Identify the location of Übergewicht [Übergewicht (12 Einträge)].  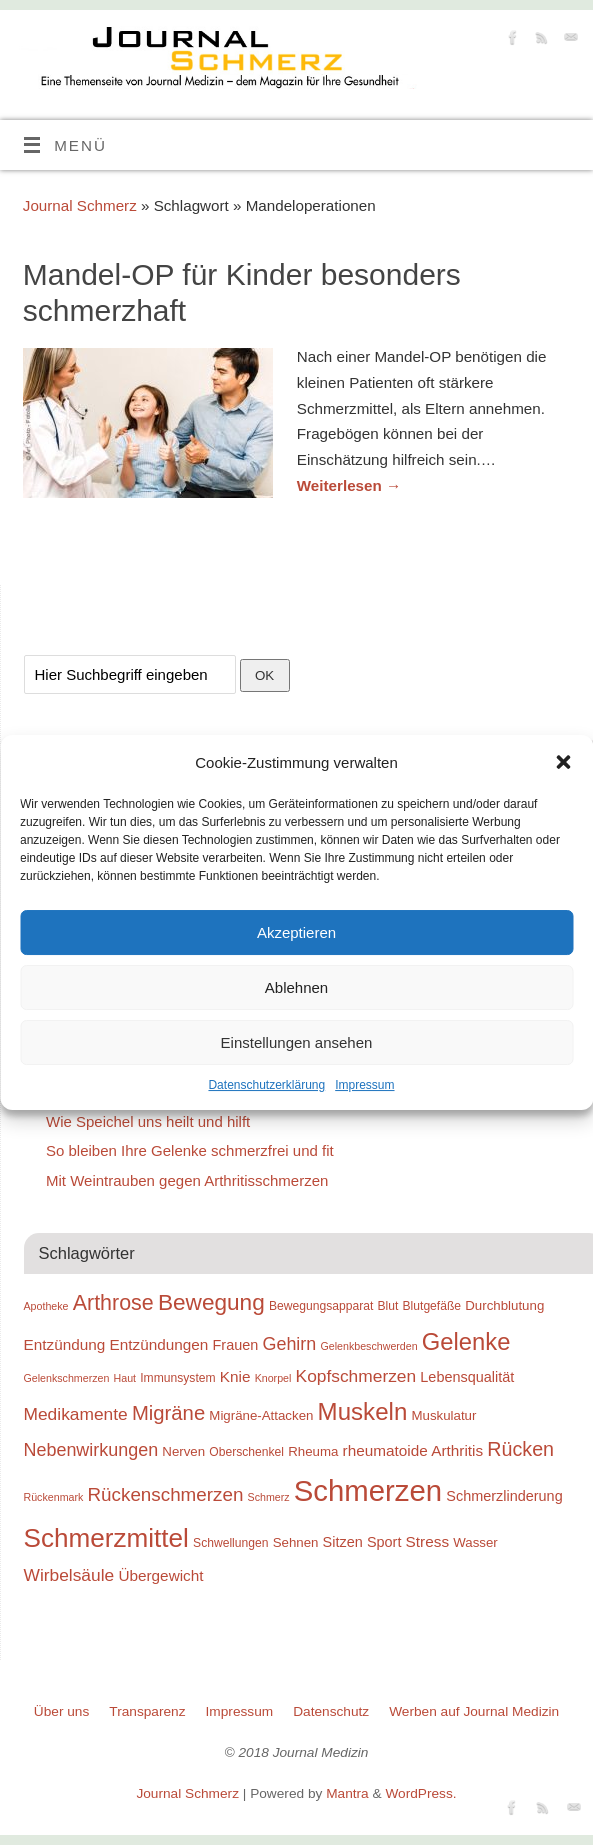
(160, 1575).